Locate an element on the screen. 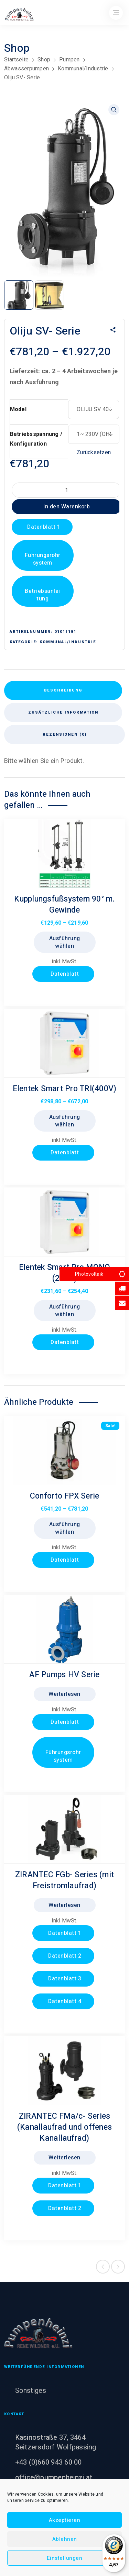 The height and width of the screenshot is (2576, 129). Datenblatt 4 is located at coordinates (64, 2001).